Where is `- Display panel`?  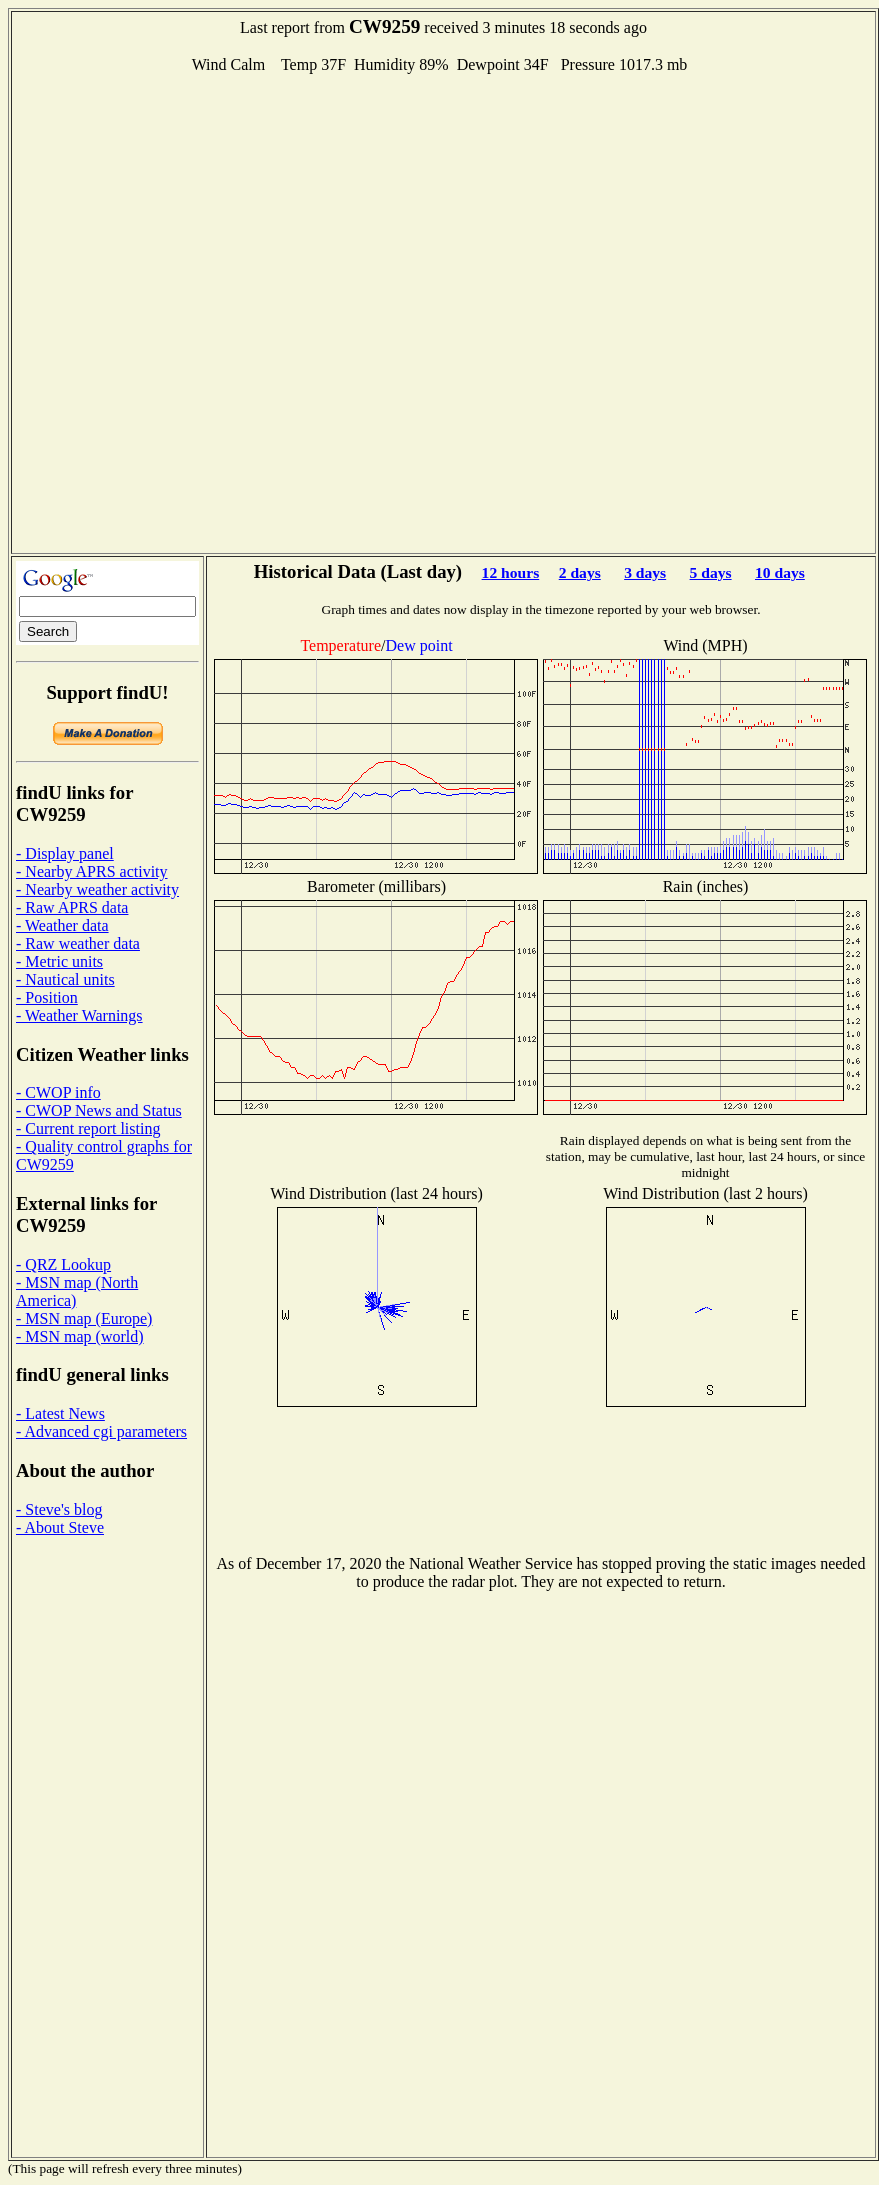
- Display panel is located at coordinates (65, 853).